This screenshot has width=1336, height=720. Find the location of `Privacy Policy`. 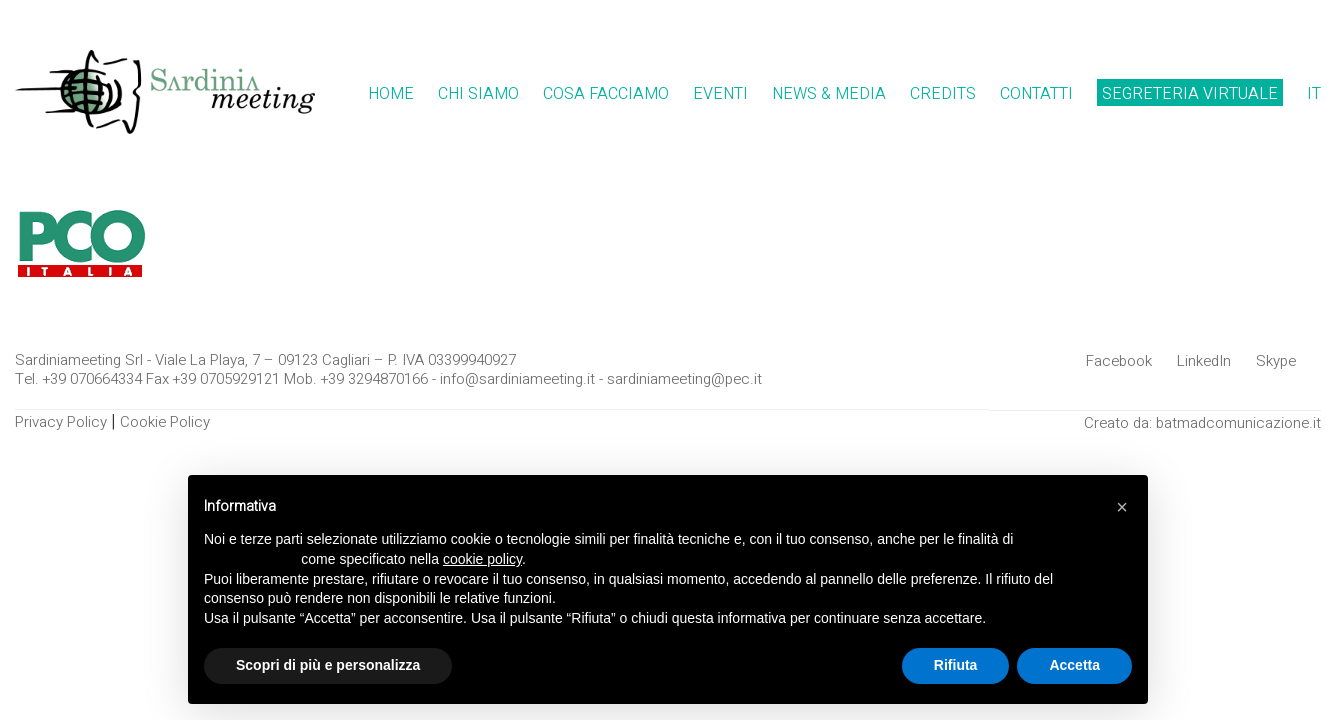

Privacy Policy is located at coordinates (61, 422).